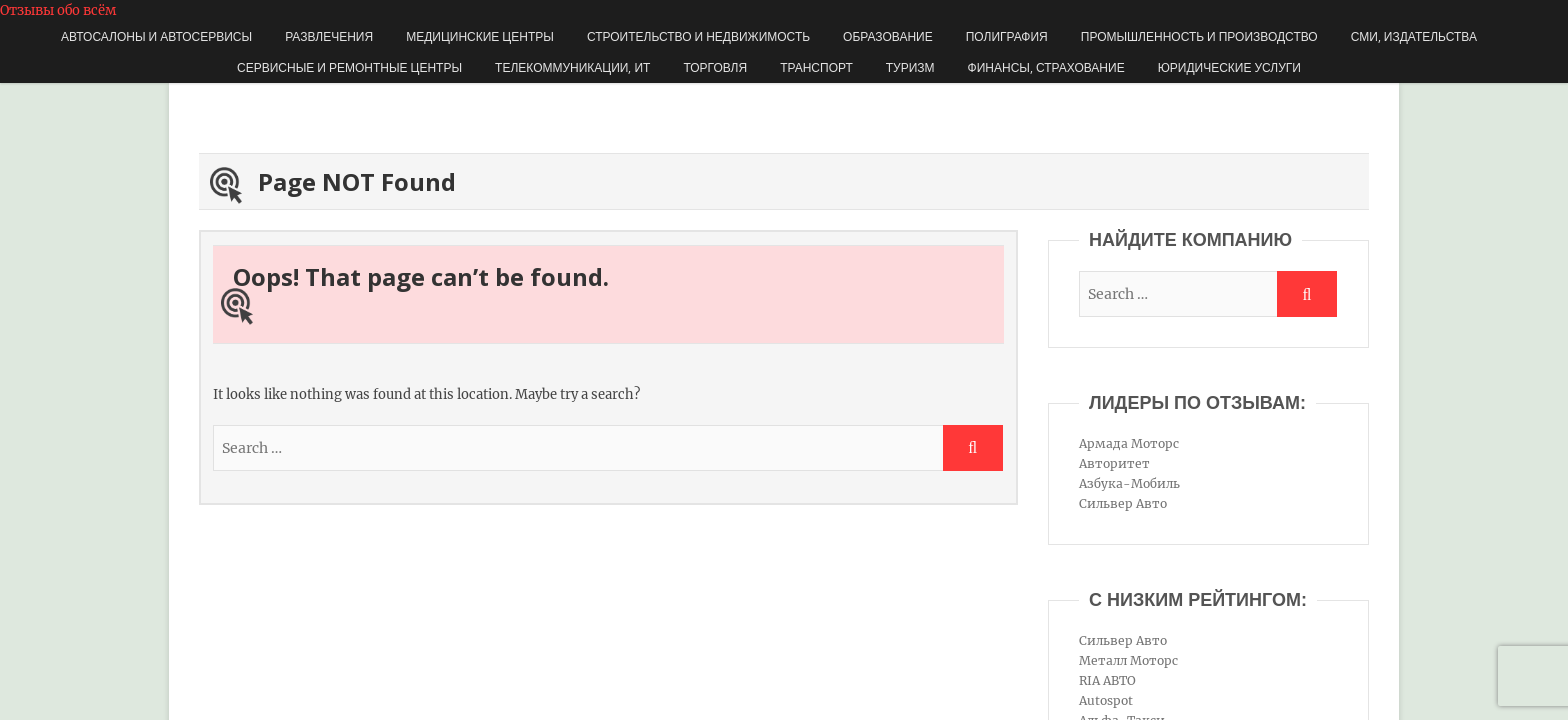 This screenshot has width=1568, height=720. Describe the element at coordinates (910, 67) in the screenshot. I see `Туризм` at that location.